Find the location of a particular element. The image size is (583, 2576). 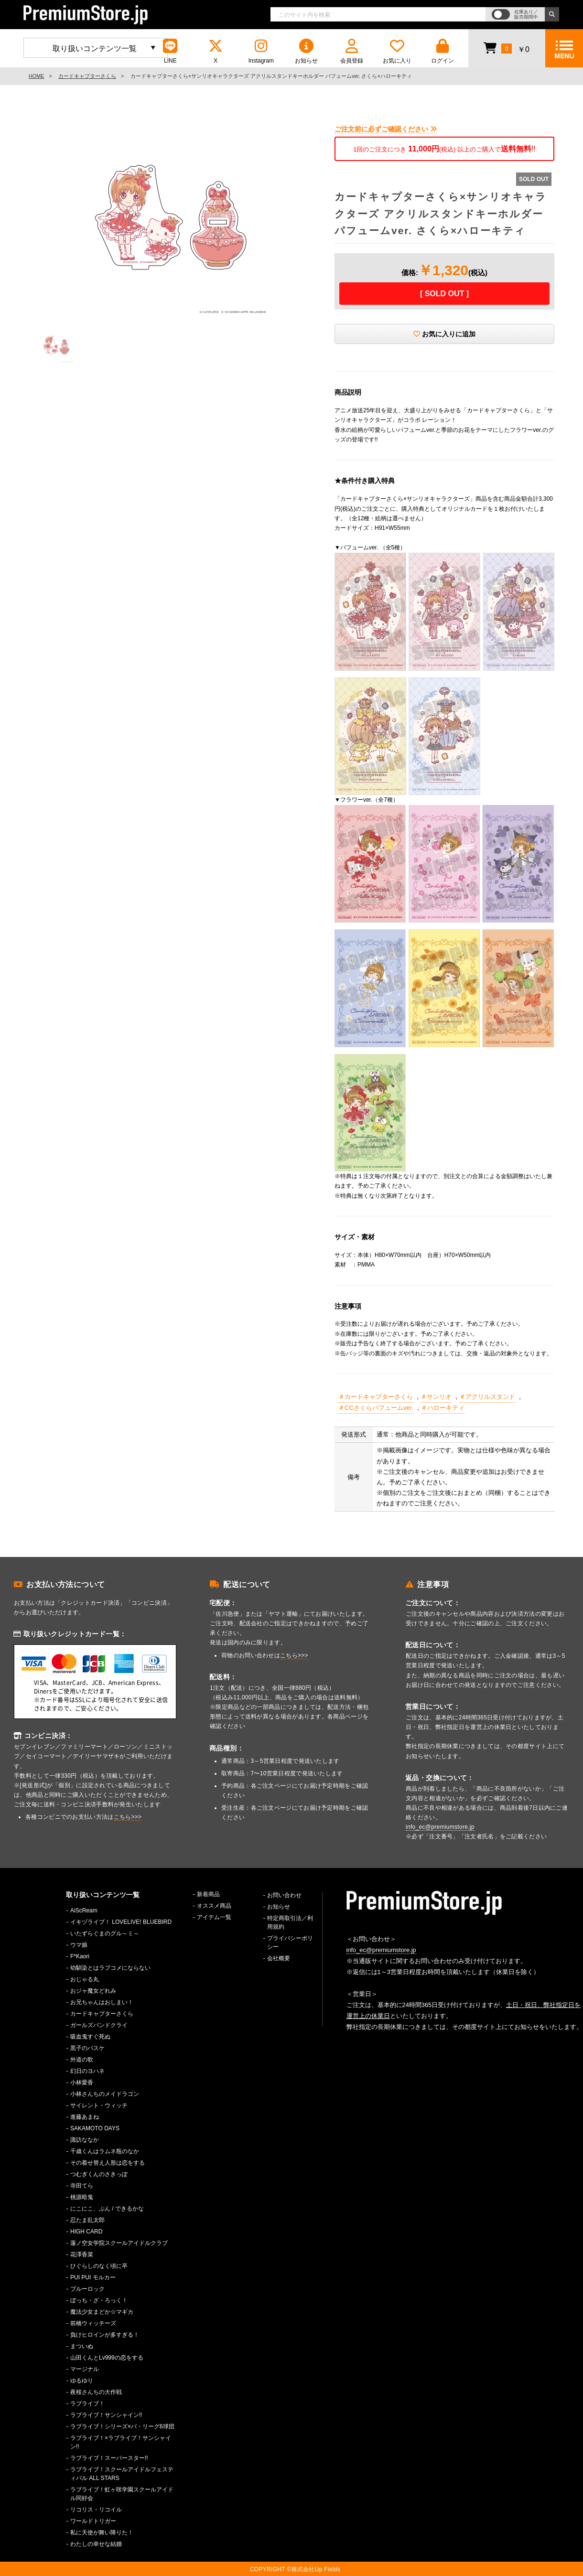

ラブライブ！サンシャイン!! is located at coordinates (106, 2415).